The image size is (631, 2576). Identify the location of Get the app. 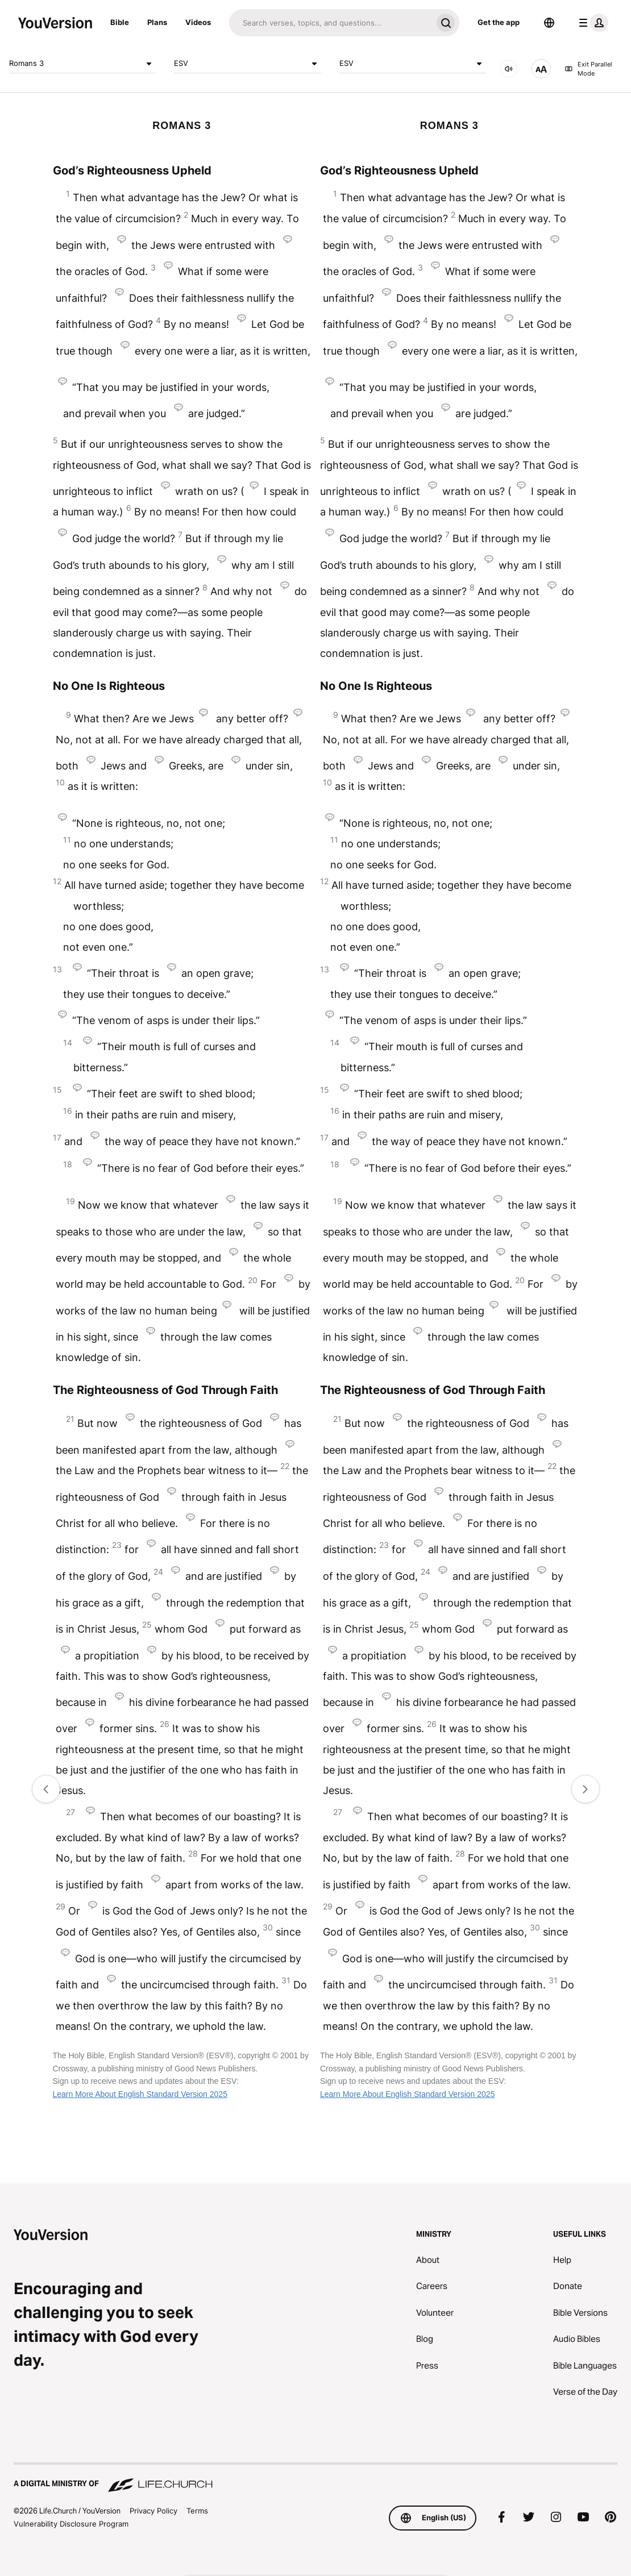
(499, 22).